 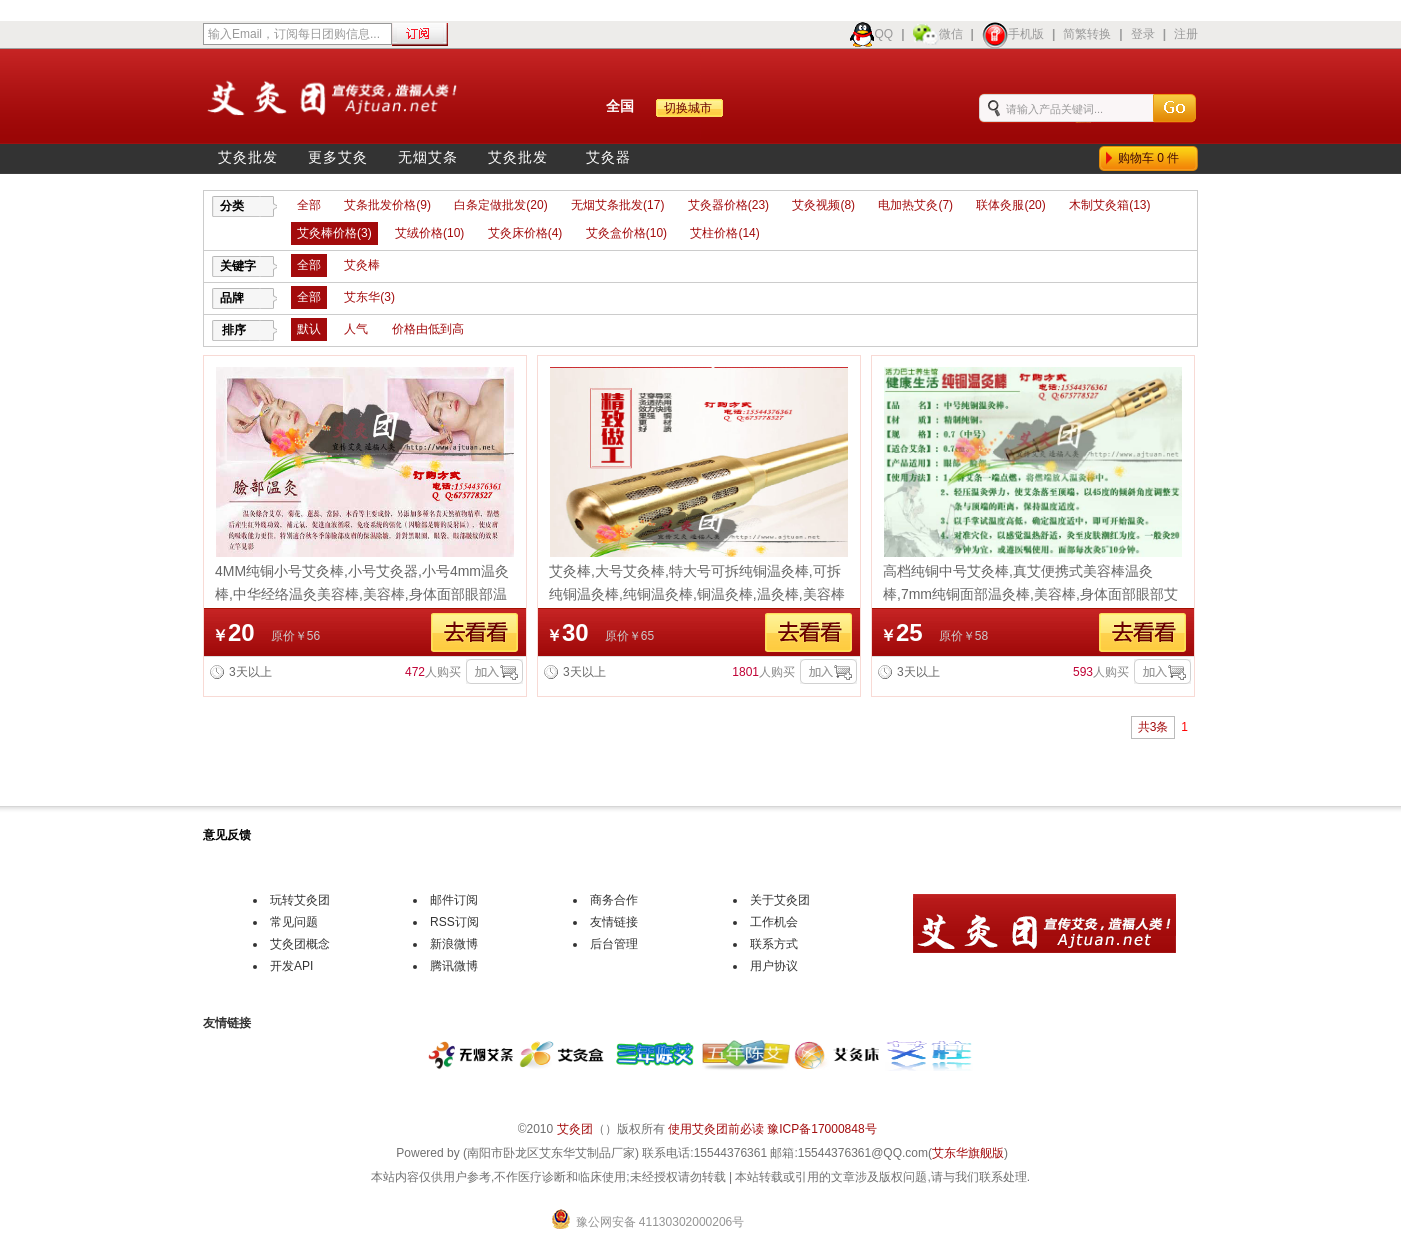 What do you see at coordinates (697, 594) in the screenshot?
I see `艾灸棒,大号艾灸棒,特大号可拆纯铜温灸棒,可拆纯铜温灸棒,纯铜温灸棒,铜温灸棒,温灸棒,美容棒团购批发价格,宣传艾灸造福人类` at bounding box center [697, 594].